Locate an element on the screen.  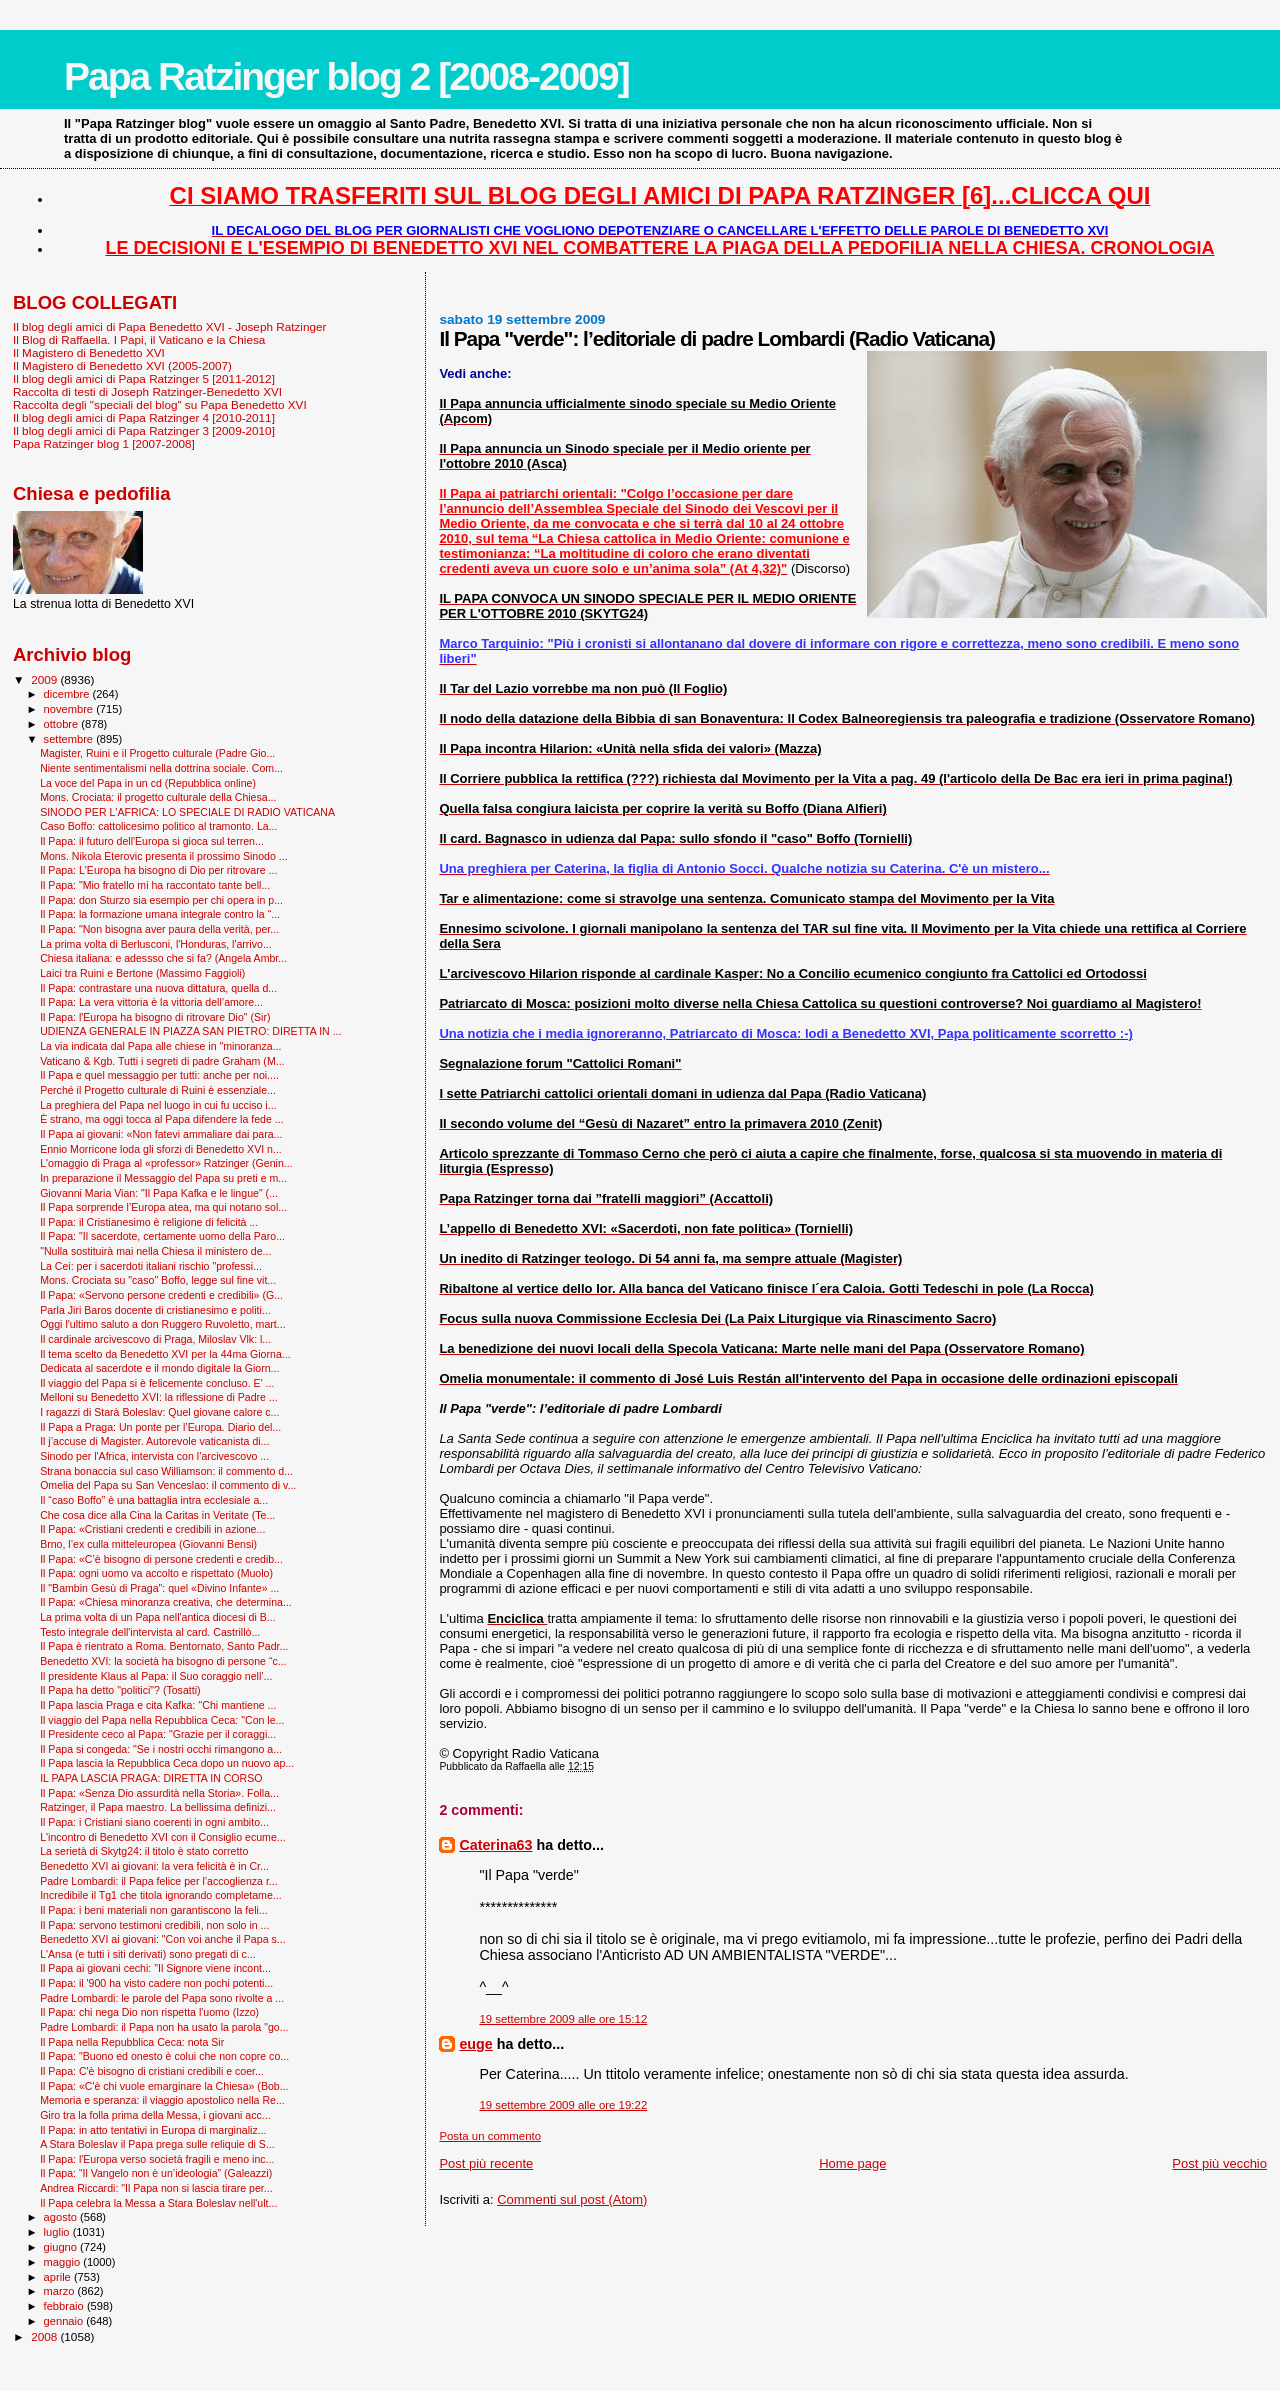
Raccolta di testi di Joseph Ratzinger-Benedetto XVI is located at coordinates (147, 391).